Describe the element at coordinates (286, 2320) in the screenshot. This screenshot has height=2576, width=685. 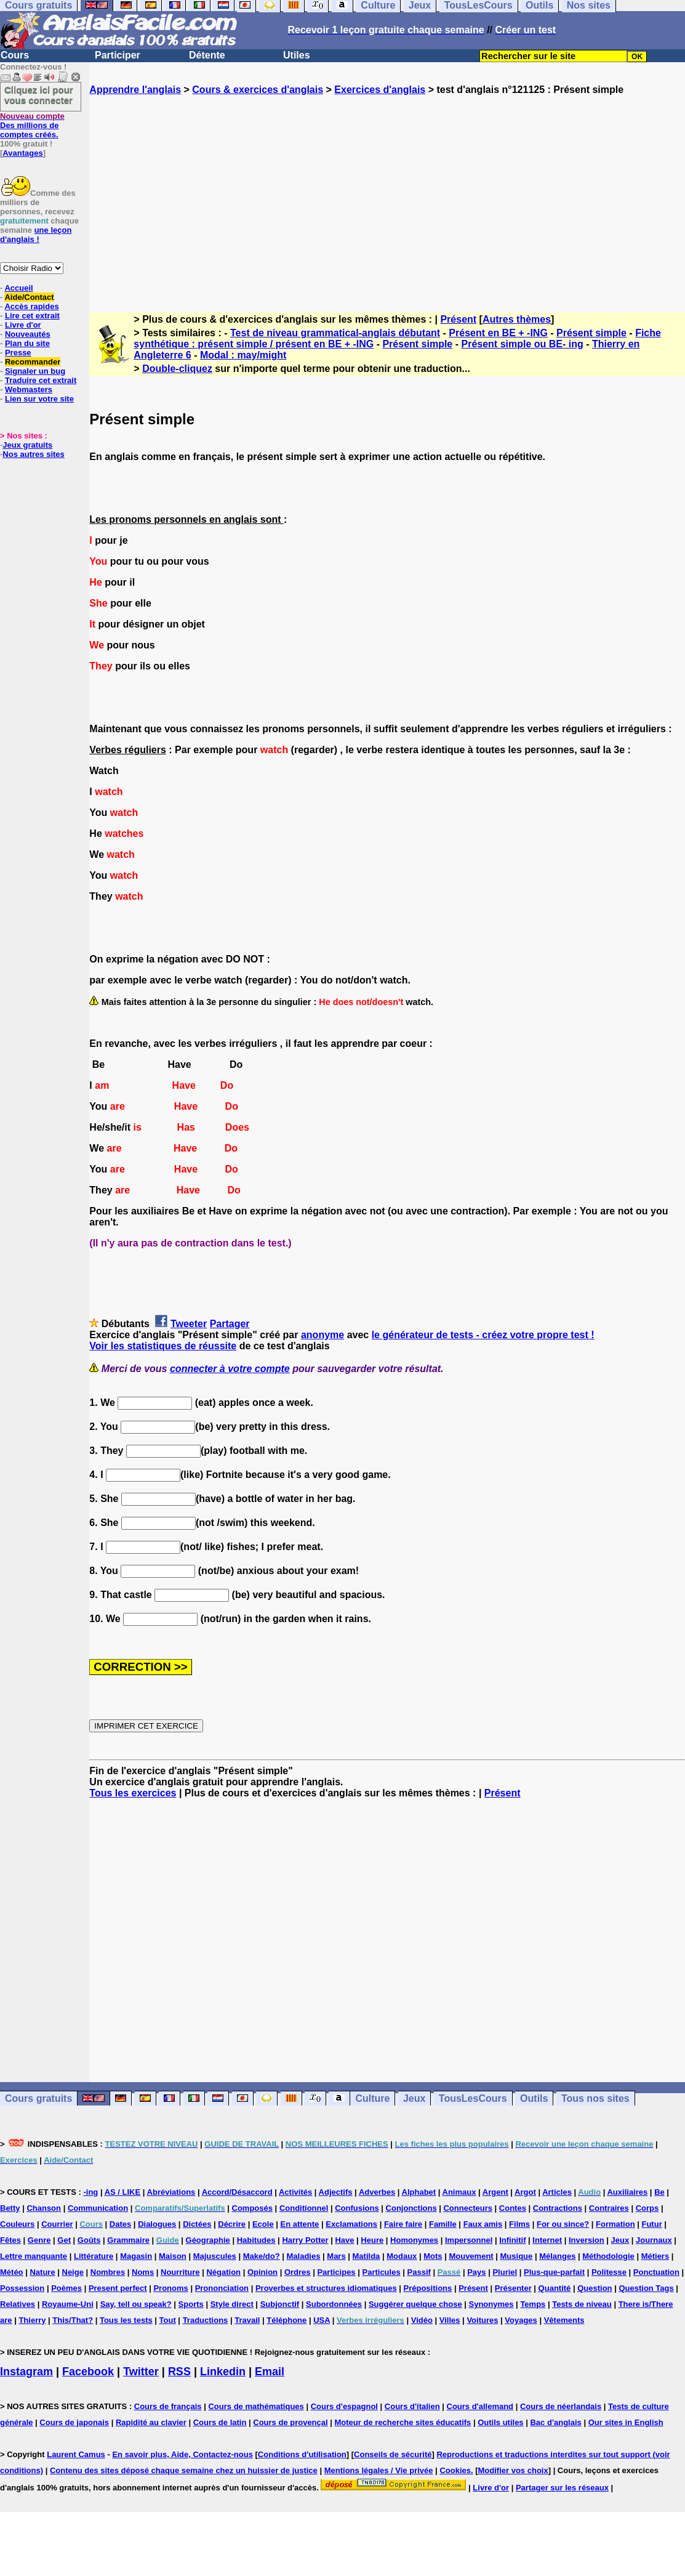
I see `Téléphone` at that location.